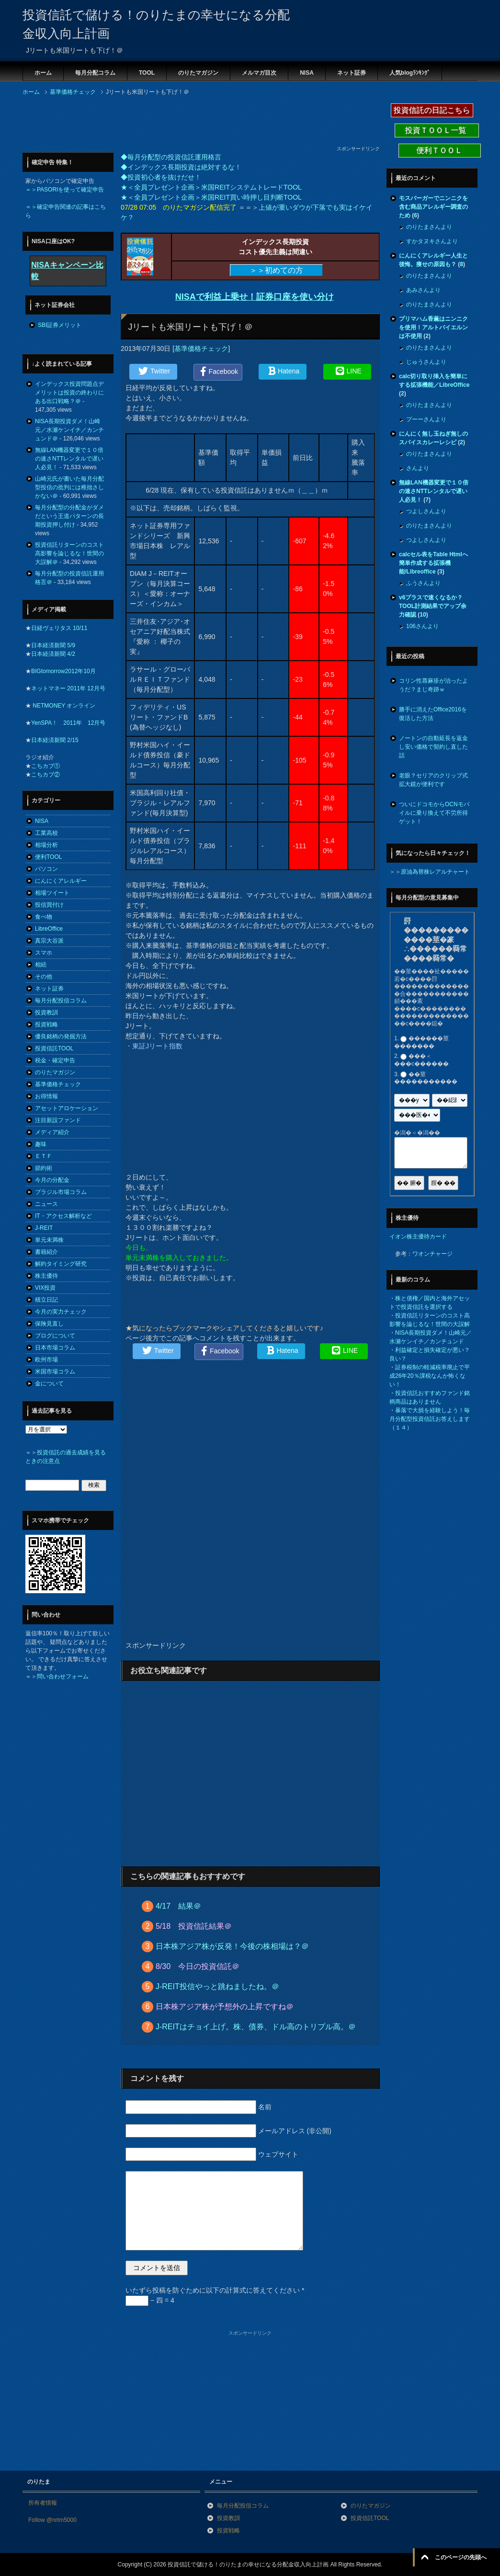  What do you see at coordinates (55, 1060) in the screenshot?
I see `税金・確定申告` at bounding box center [55, 1060].